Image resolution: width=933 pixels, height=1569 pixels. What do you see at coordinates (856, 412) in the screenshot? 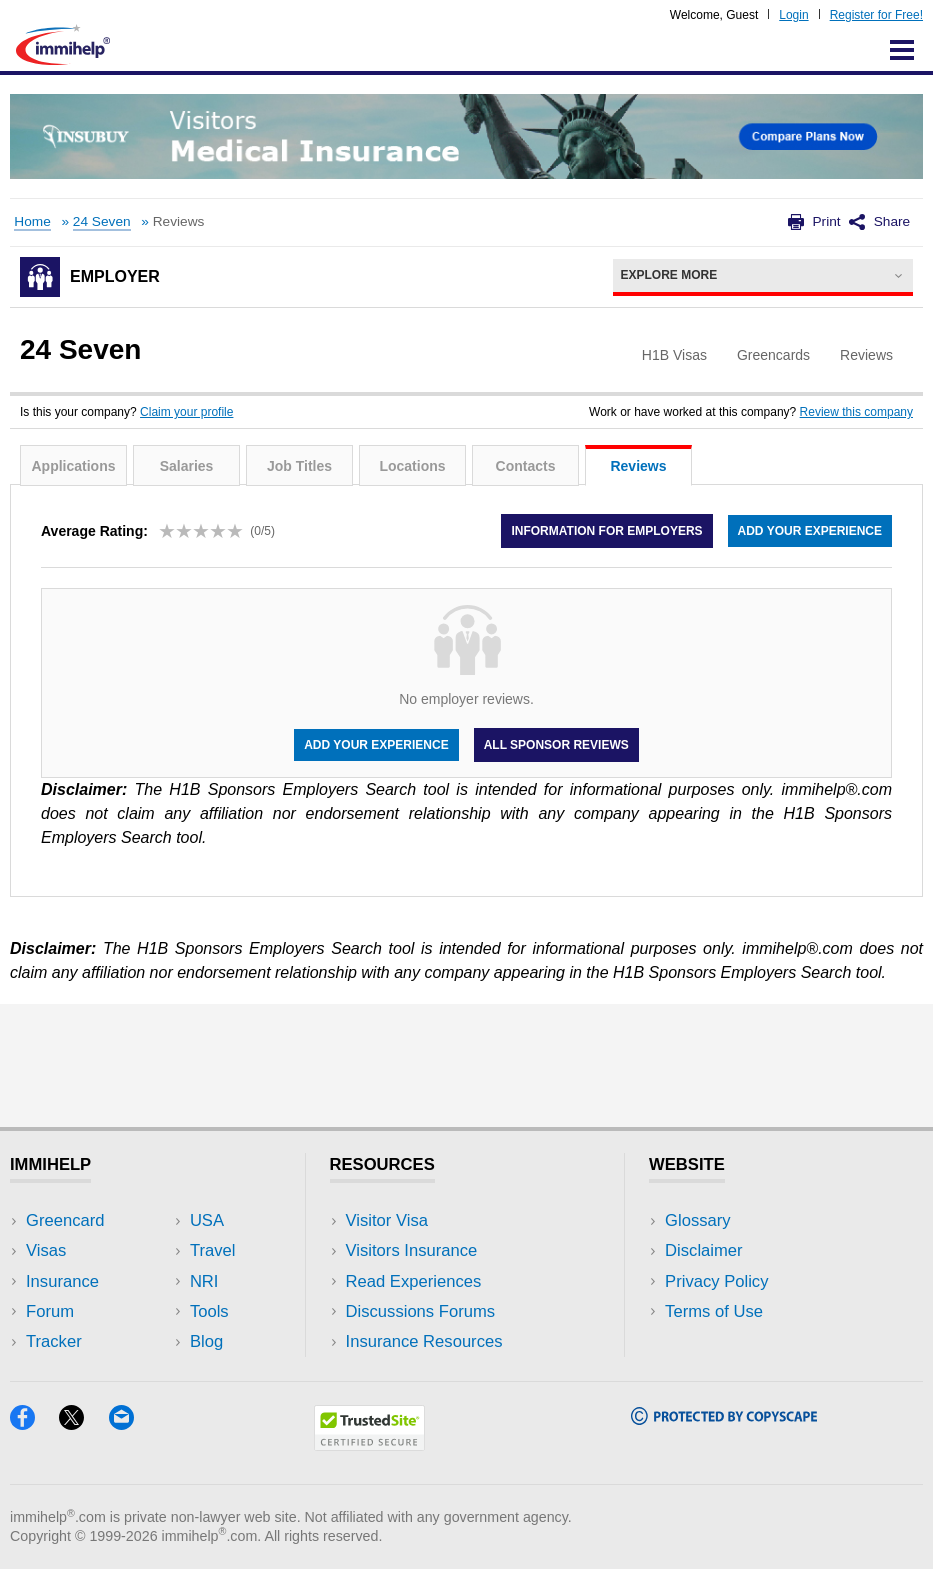
I see `Review this company` at bounding box center [856, 412].